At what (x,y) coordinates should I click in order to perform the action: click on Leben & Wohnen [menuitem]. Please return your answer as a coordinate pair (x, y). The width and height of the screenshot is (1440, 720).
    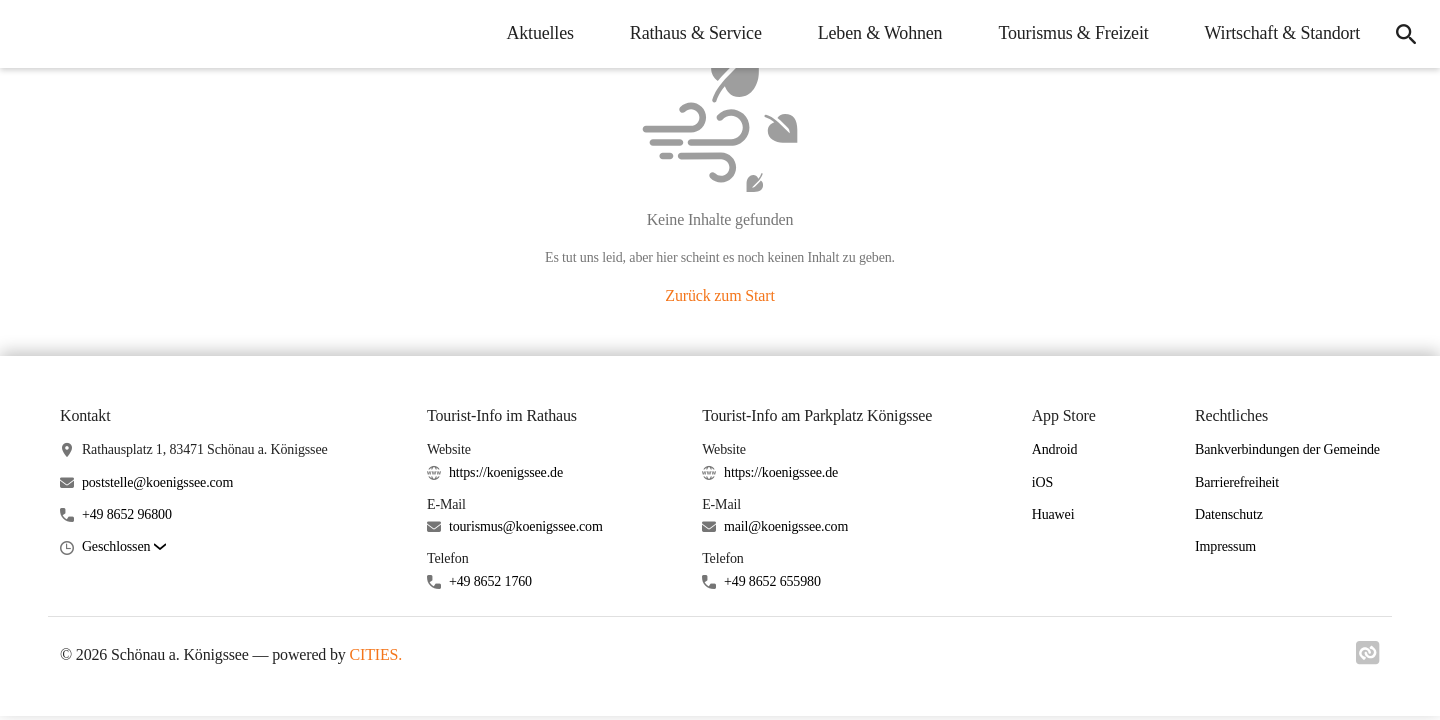
    Looking at the image, I should click on (880, 33).